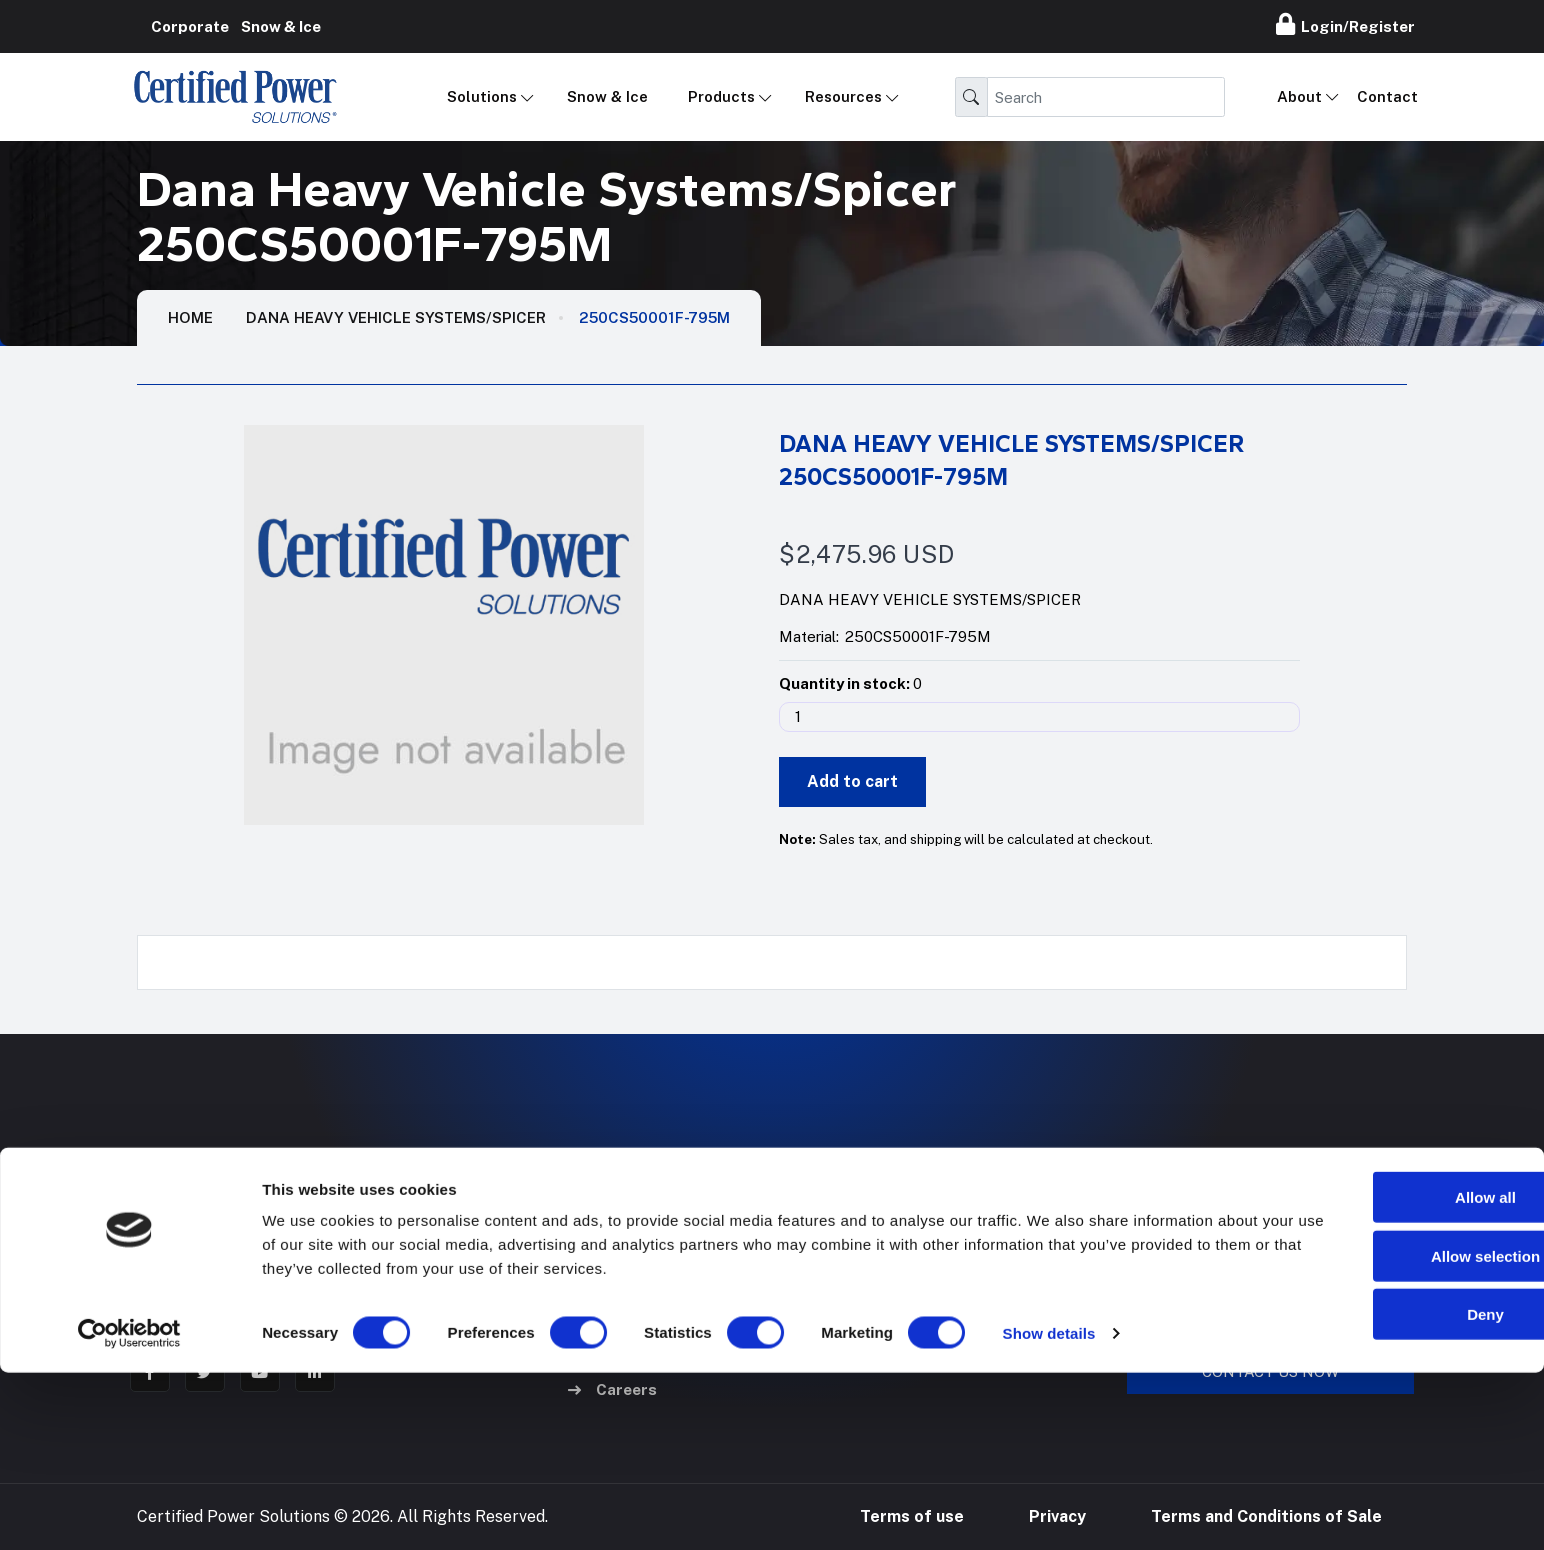 The height and width of the screenshot is (1550, 1544). What do you see at coordinates (1377, 1491) in the screenshot?
I see `Deny` at bounding box center [1377, 1491].